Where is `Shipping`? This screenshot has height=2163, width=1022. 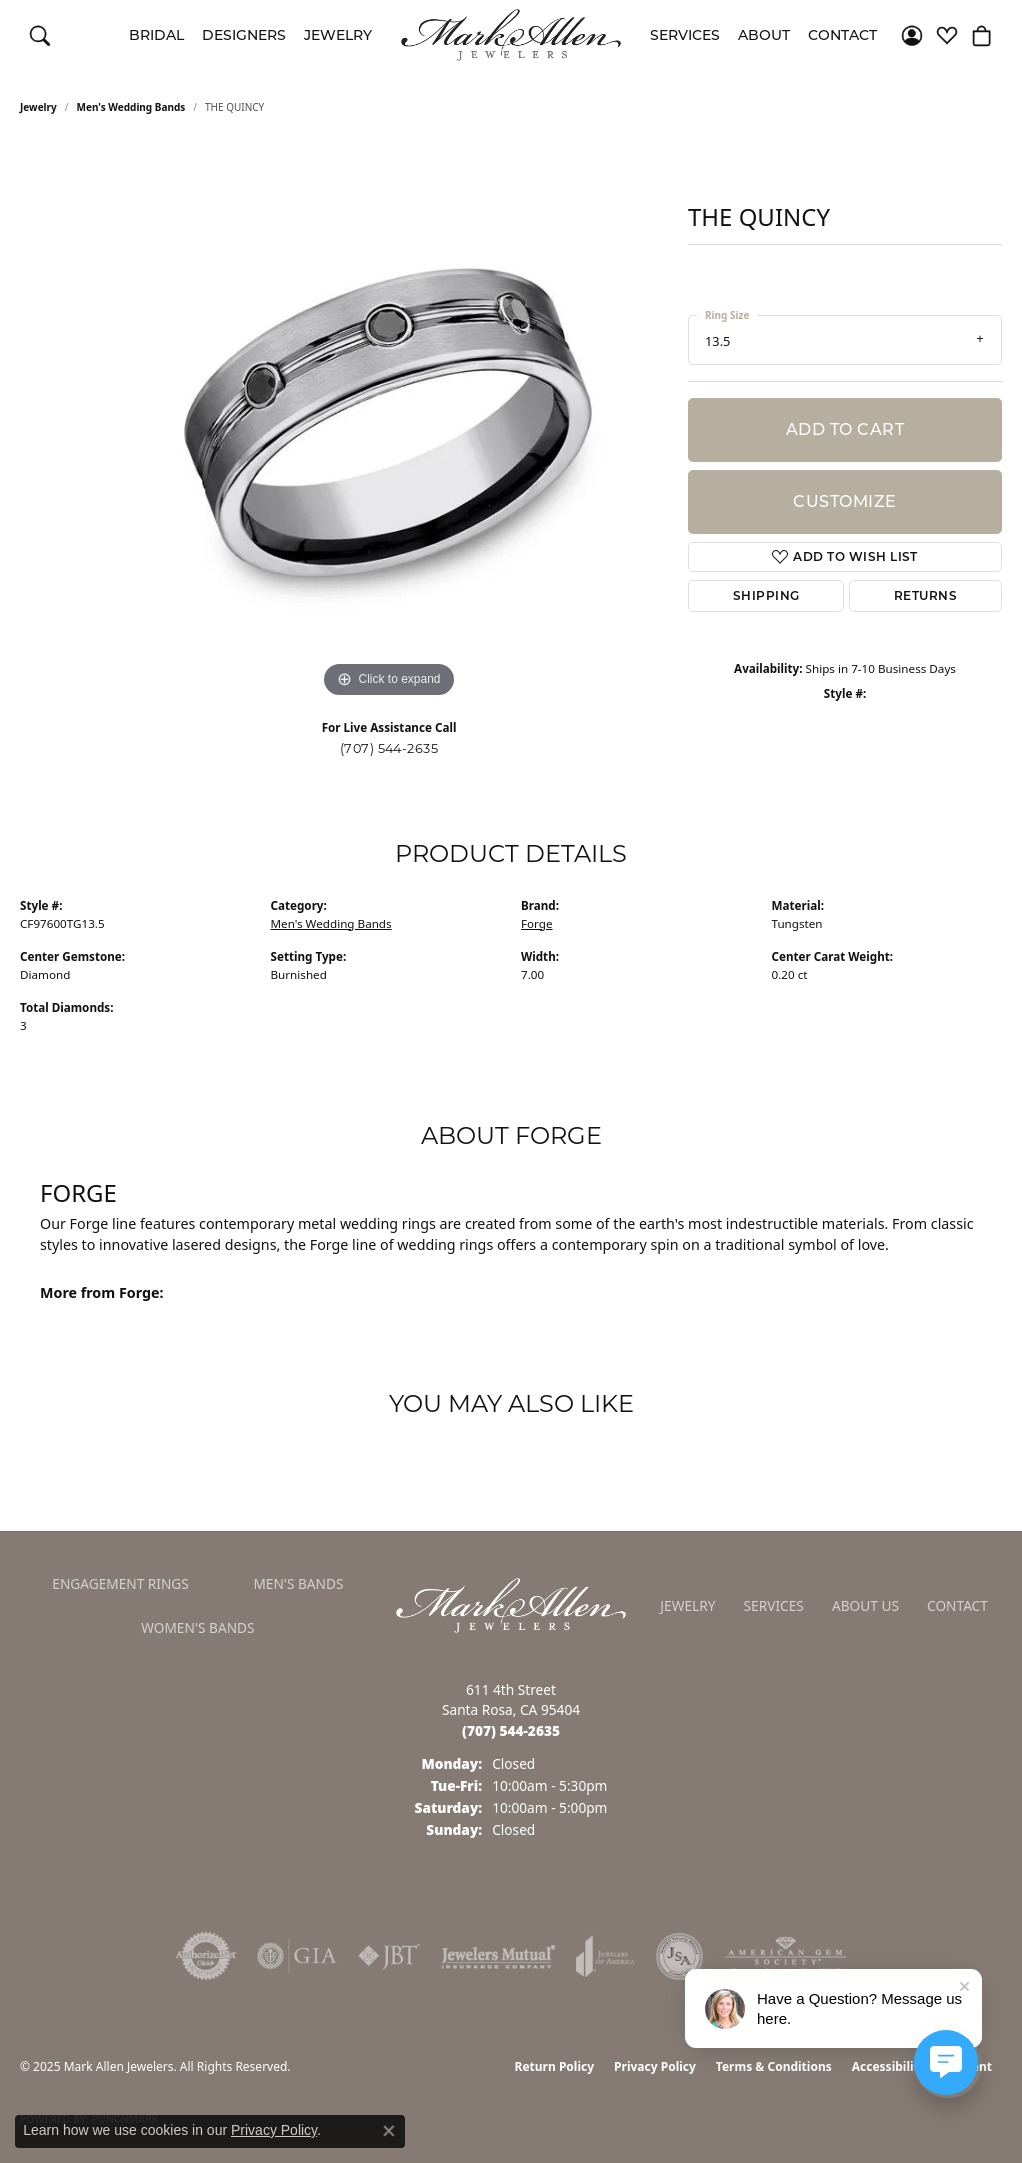
Shipping is located at coordinates (766, 595).